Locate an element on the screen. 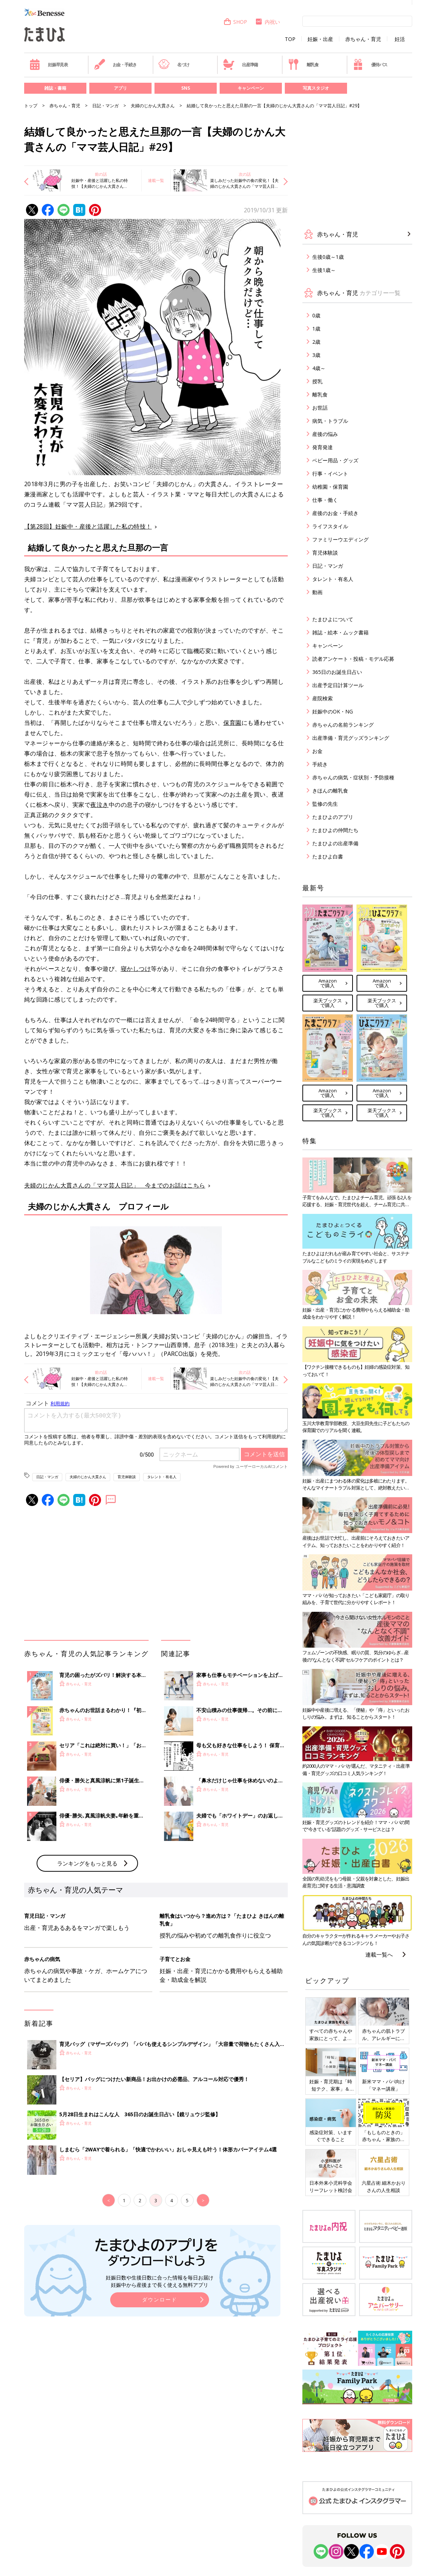 The image size is (436, 2576). 妊娠日数や生後日数に合った情報を毎日お届け 妊娠中から産後まで長く使える無料アプリ is located at coordinates (159, 2281).